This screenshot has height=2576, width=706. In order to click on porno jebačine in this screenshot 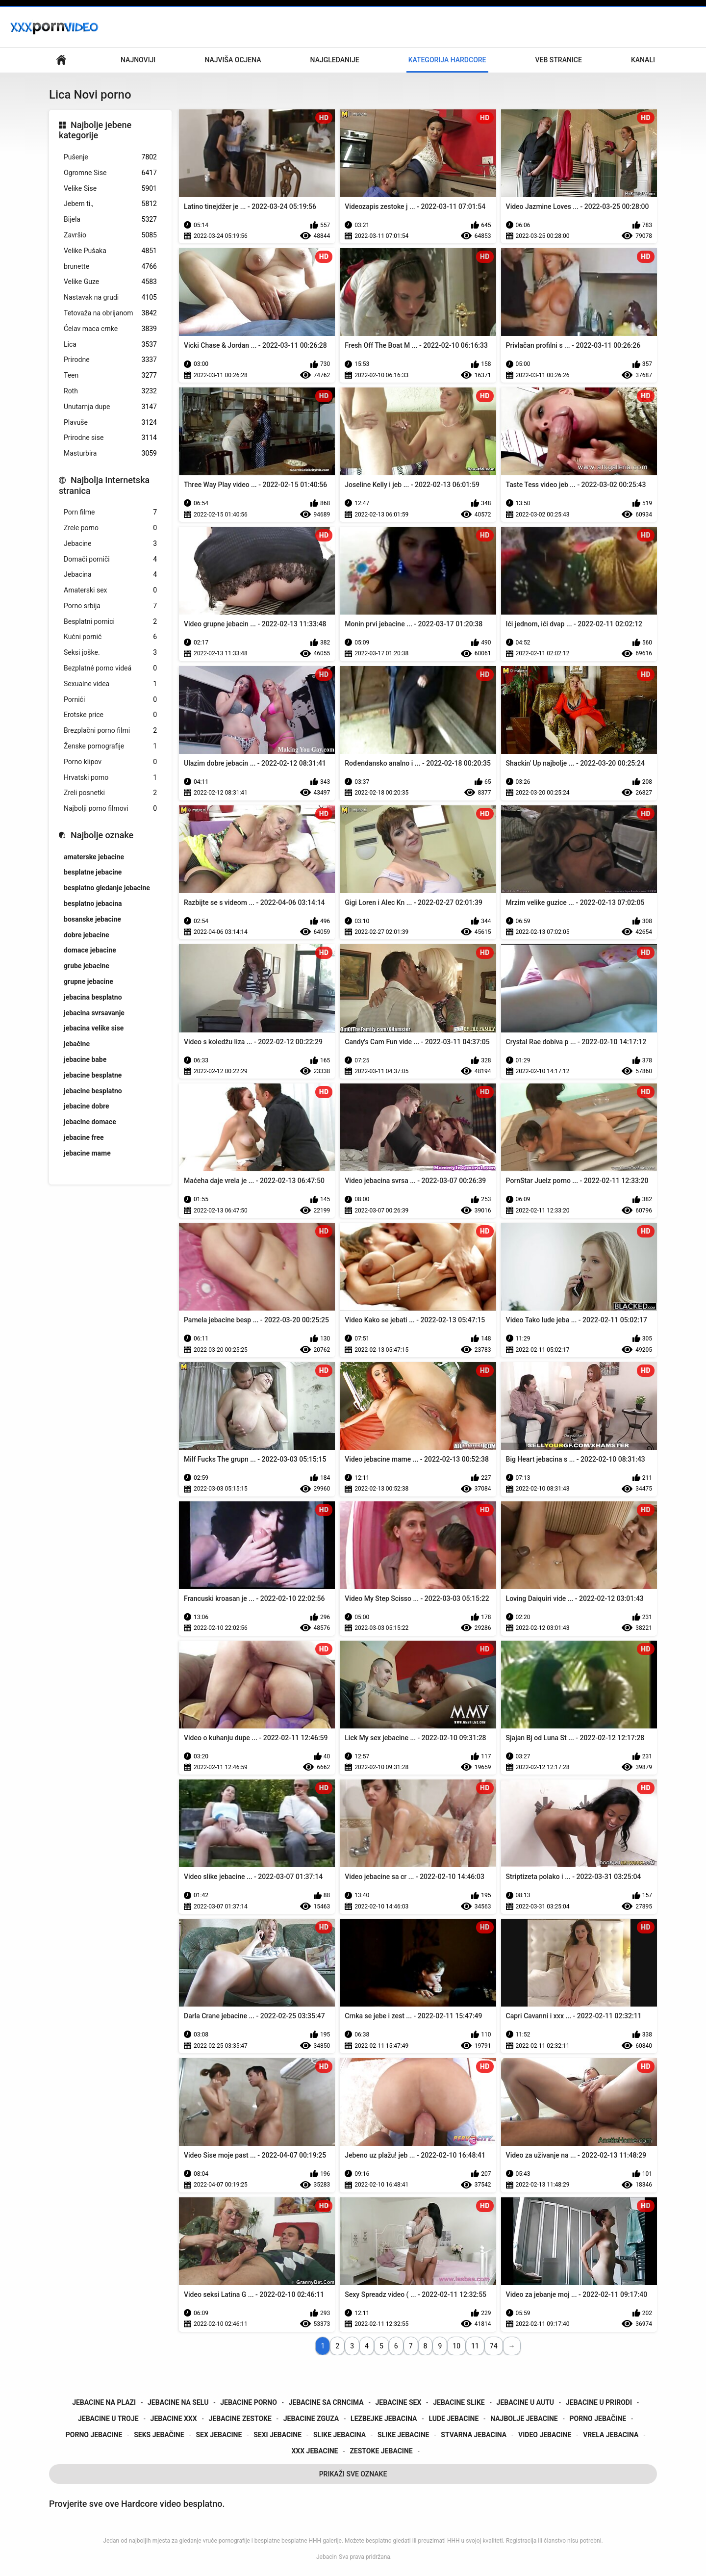, I will do `click(598, 2418)`.